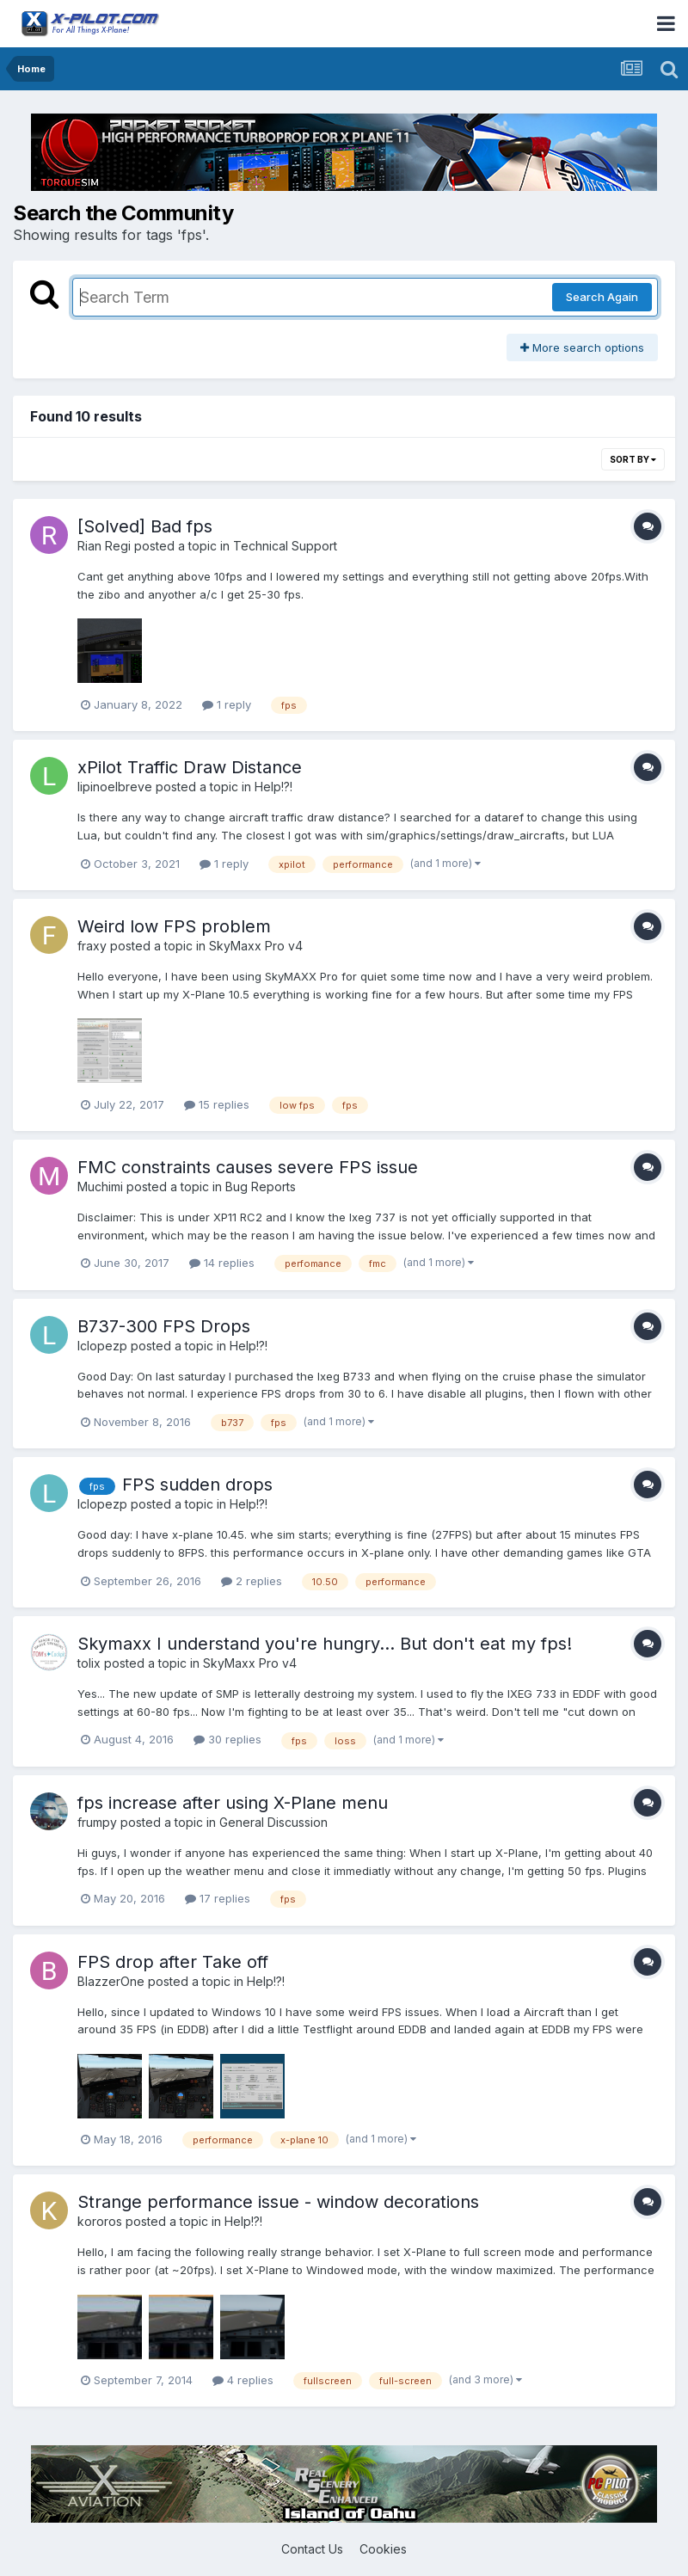  Describe the element at coordinates (633, 459) in the screenshot. I see `Sort By` at that location.